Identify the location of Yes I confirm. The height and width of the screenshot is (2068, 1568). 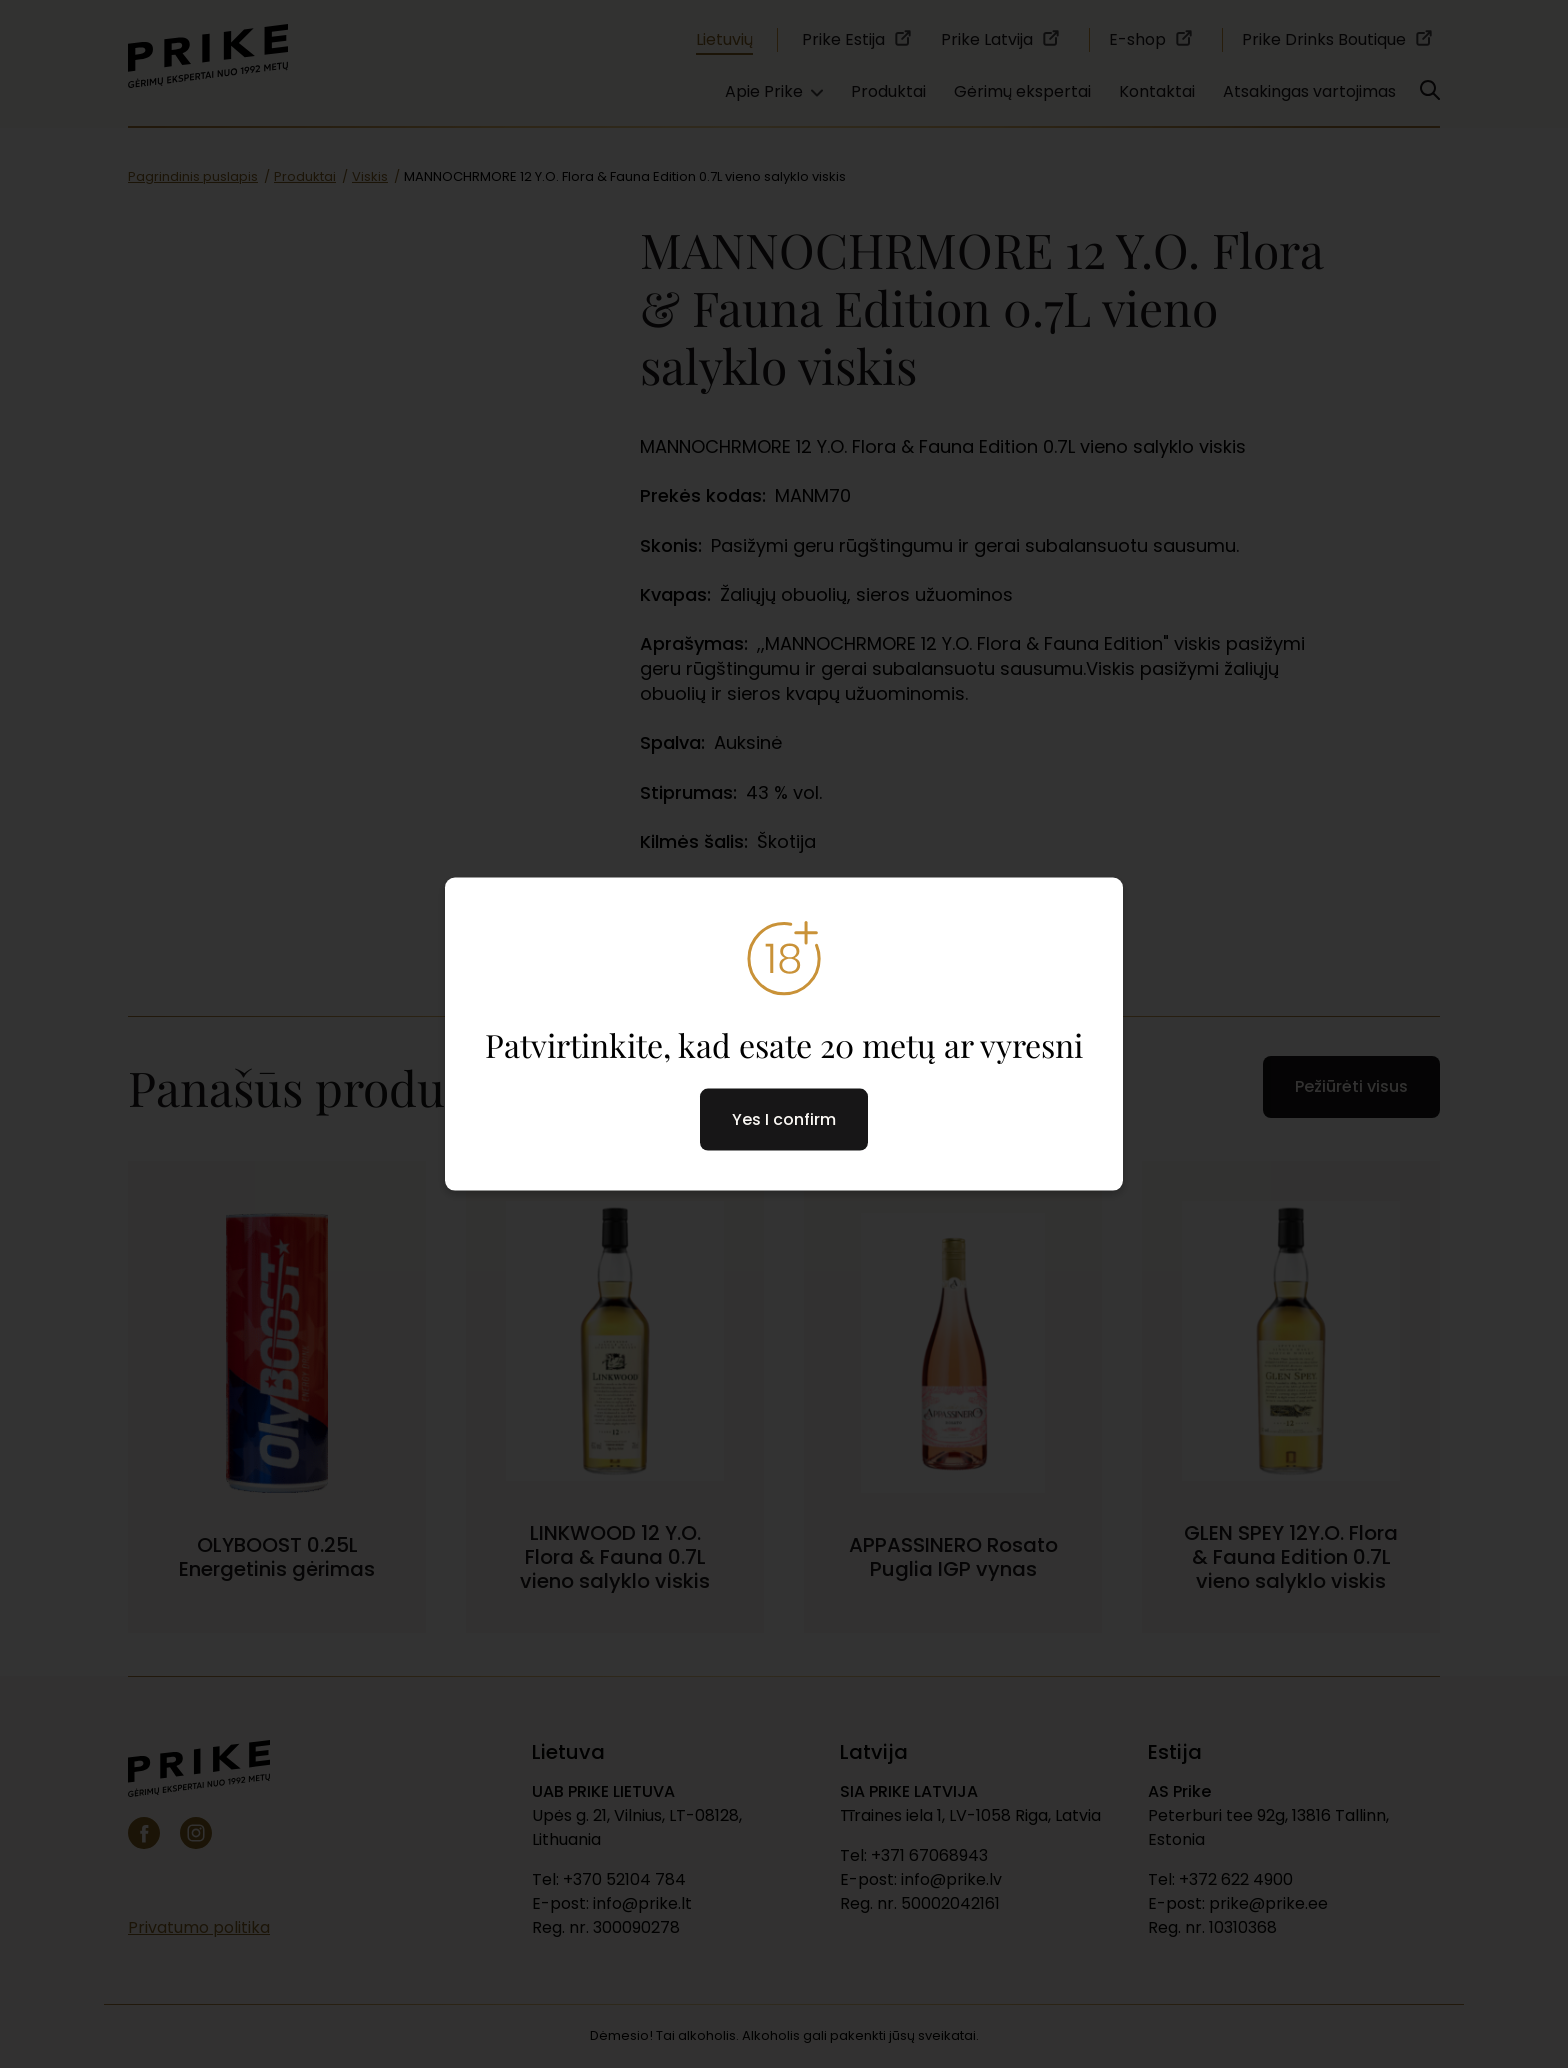
(784, 1118).